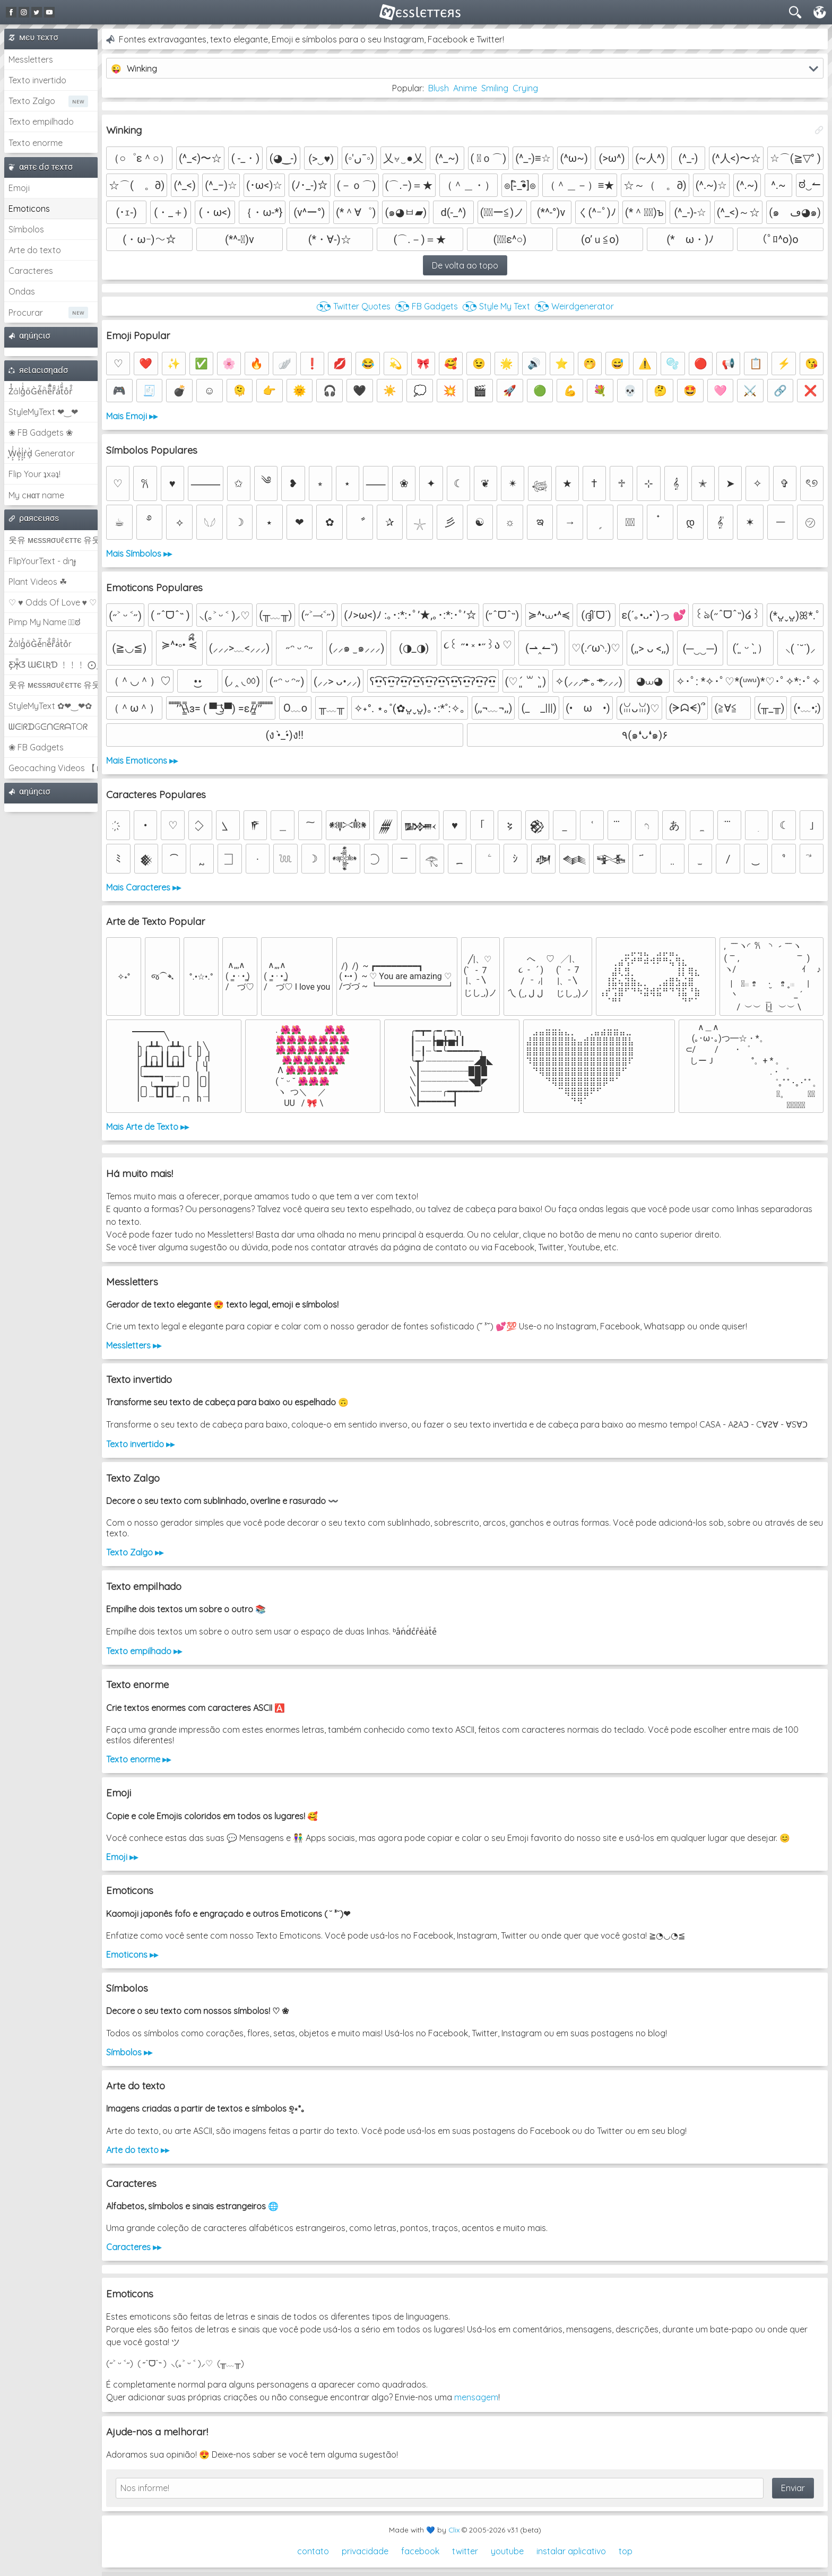  What do you see at coordinates (143, 887) in the screenshot?
I see `Mais Caracteres ▸▸` at bounding box center [143, 887].